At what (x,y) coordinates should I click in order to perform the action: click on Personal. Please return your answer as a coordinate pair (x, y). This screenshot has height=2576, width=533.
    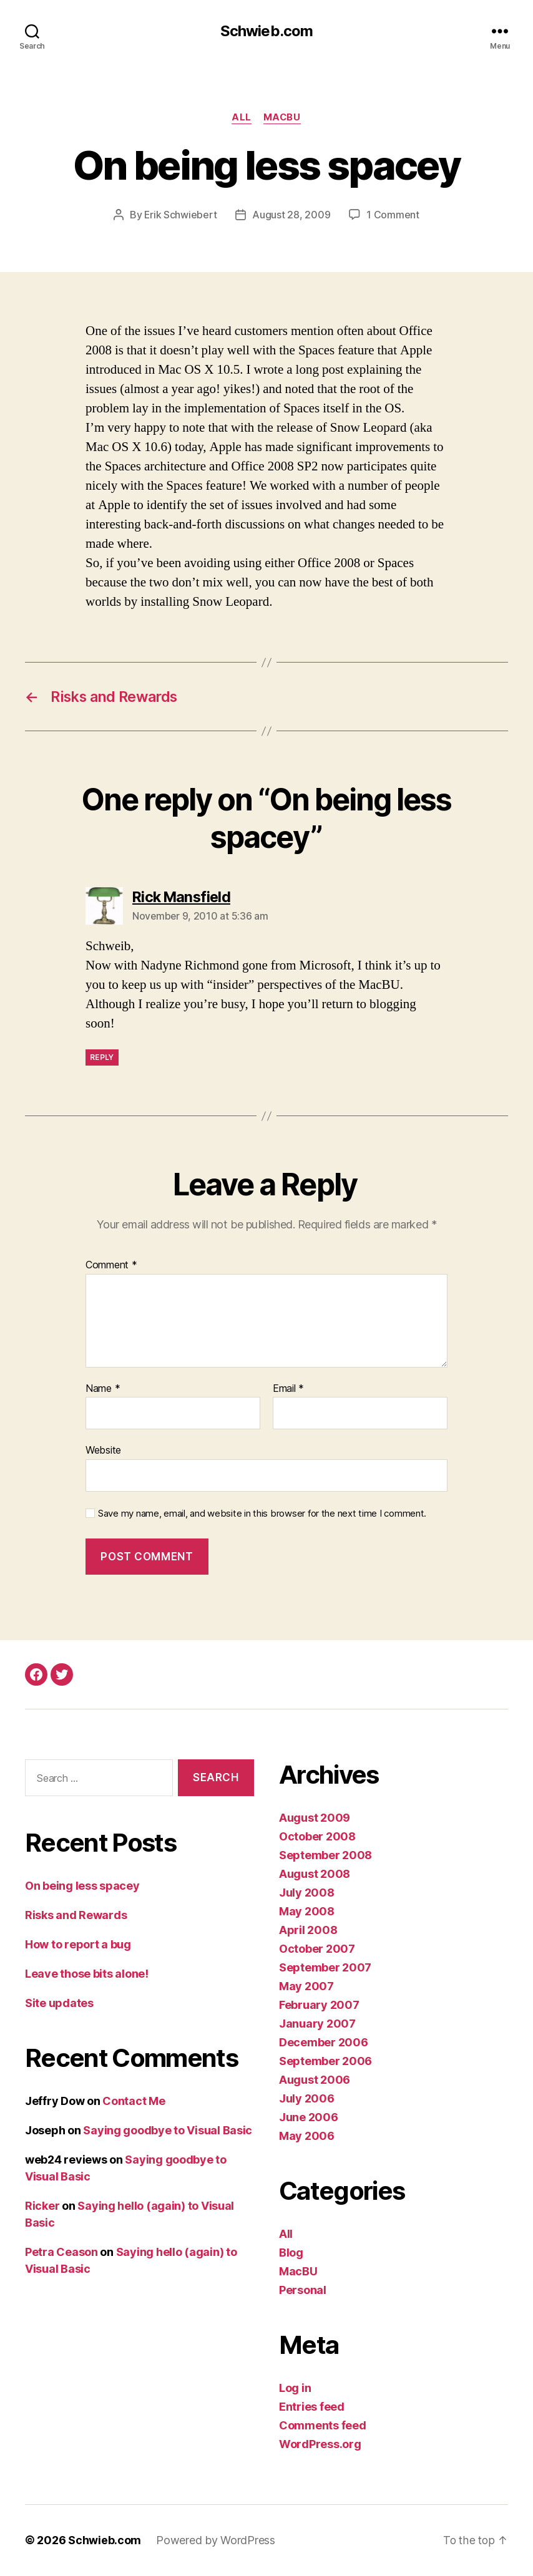
    Looking at the image, I should click on (302, 2290).